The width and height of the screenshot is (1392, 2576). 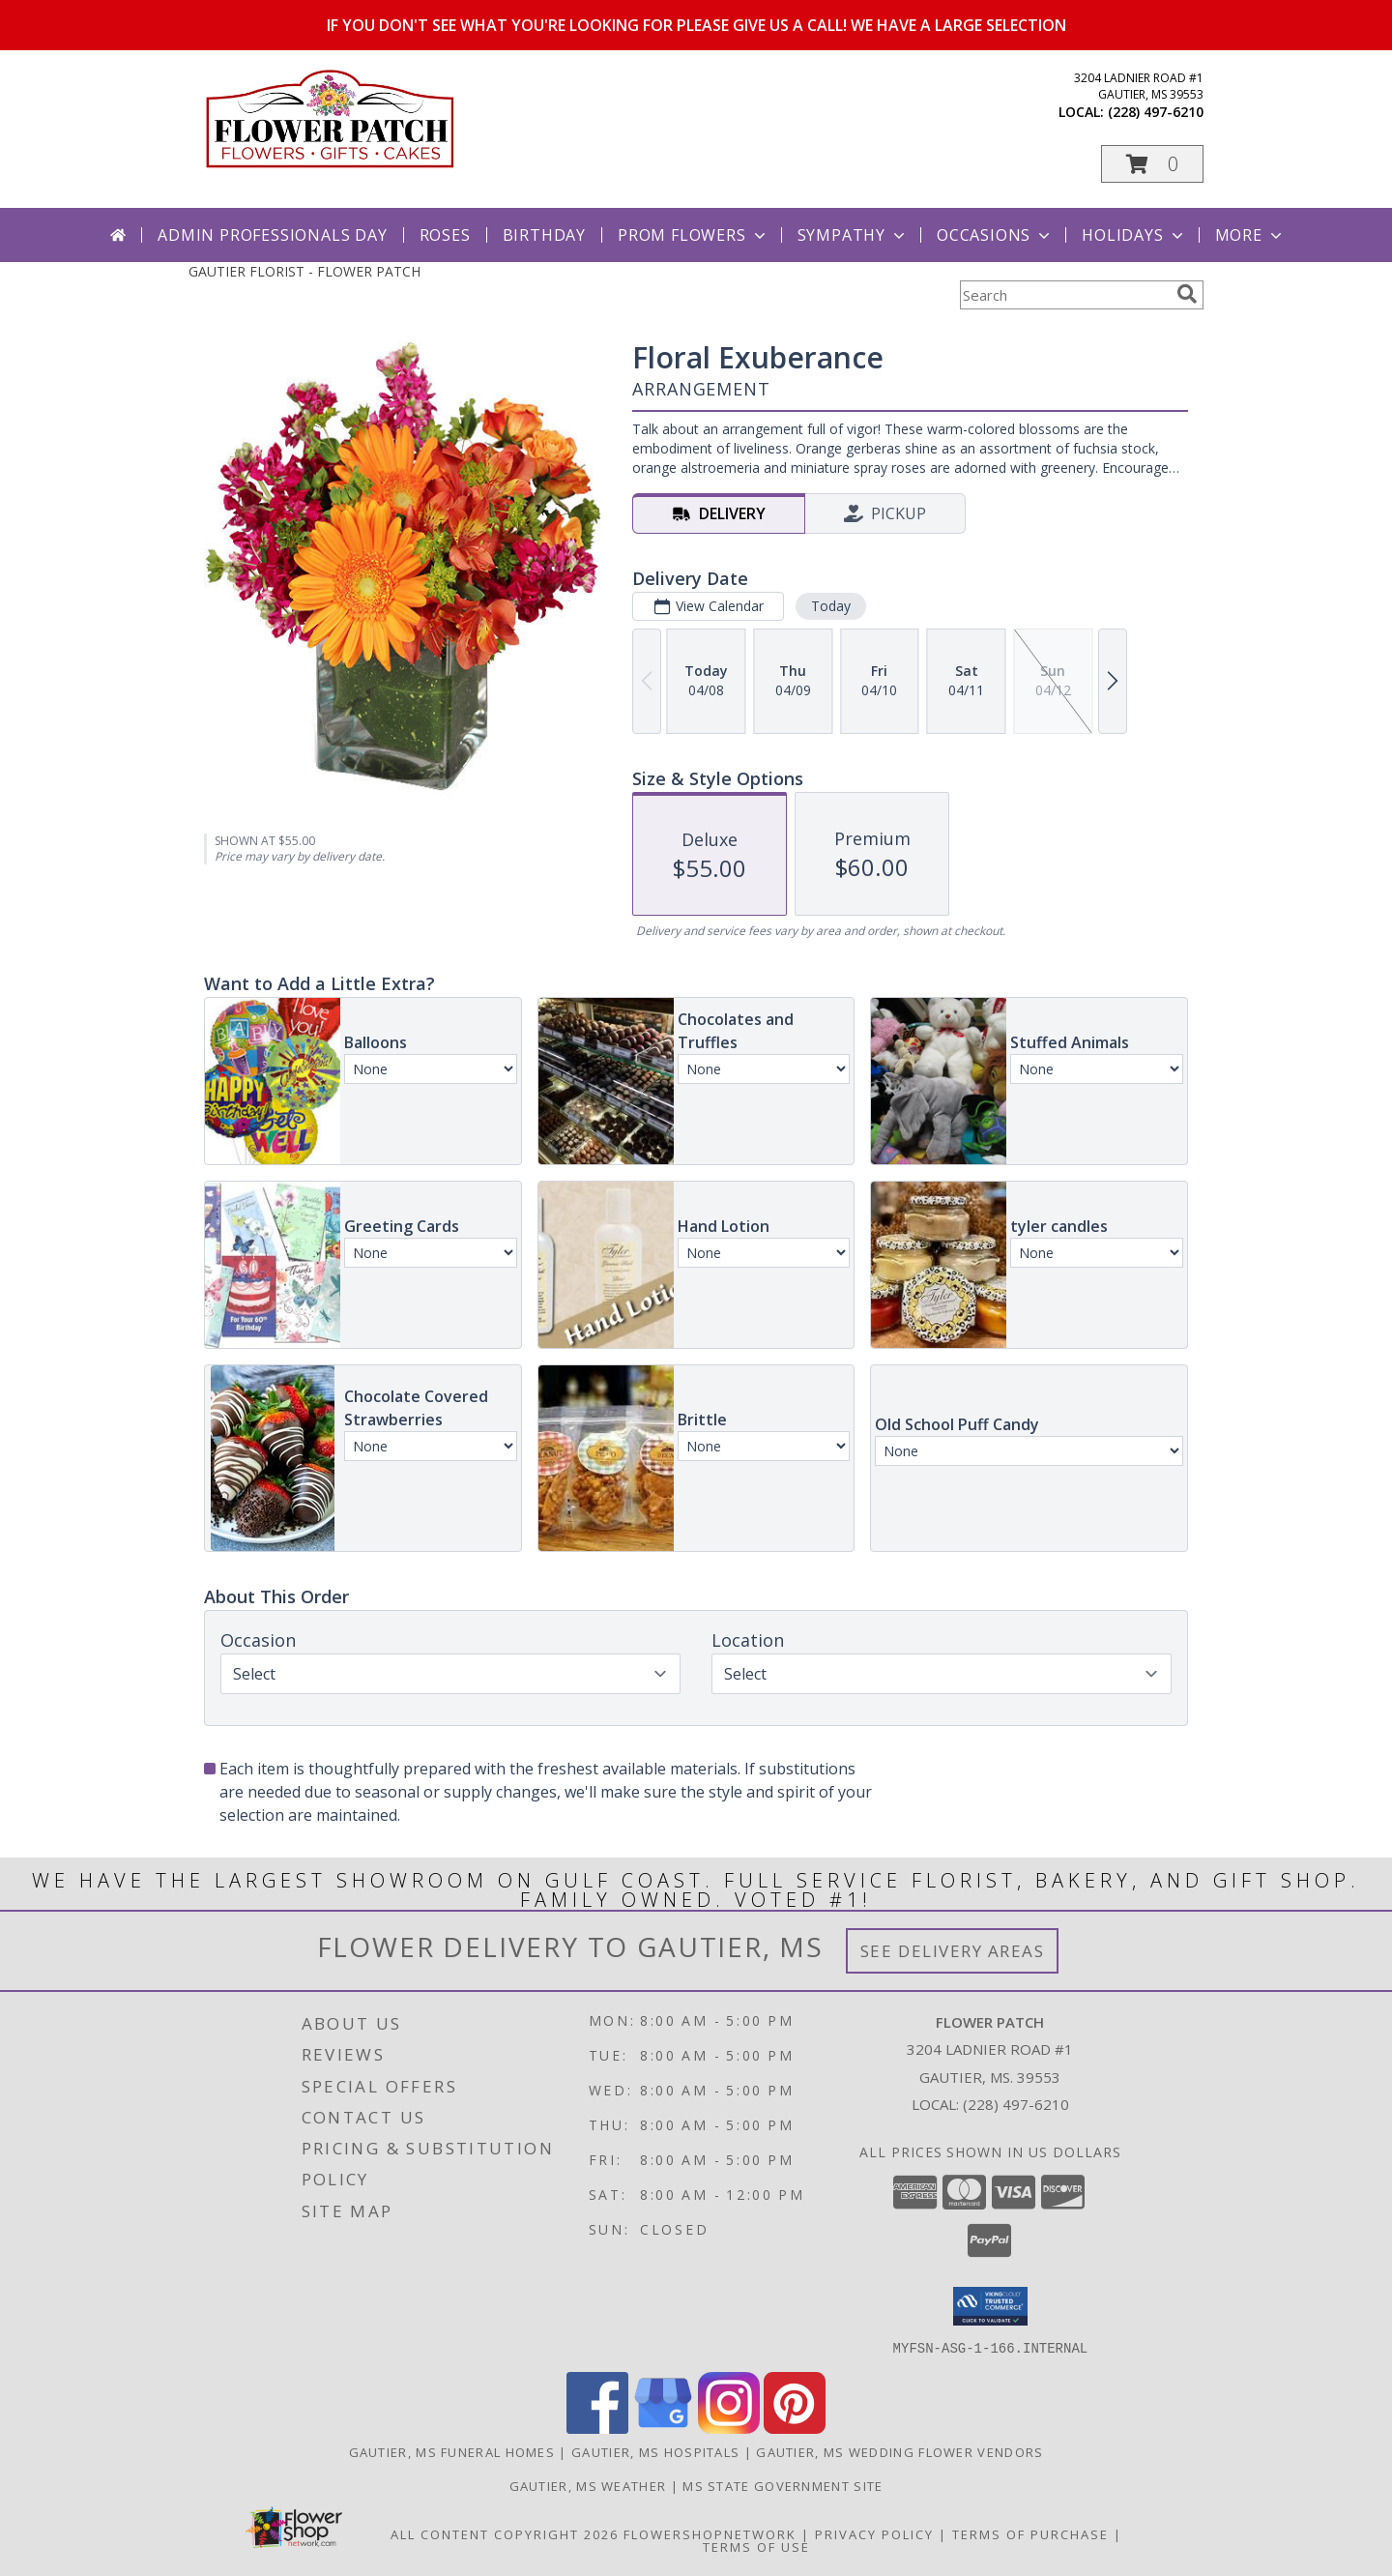 I want to click on (228) 497-6210 [Call local number: +1-228-497-6210], so click(x=1156, y=111).